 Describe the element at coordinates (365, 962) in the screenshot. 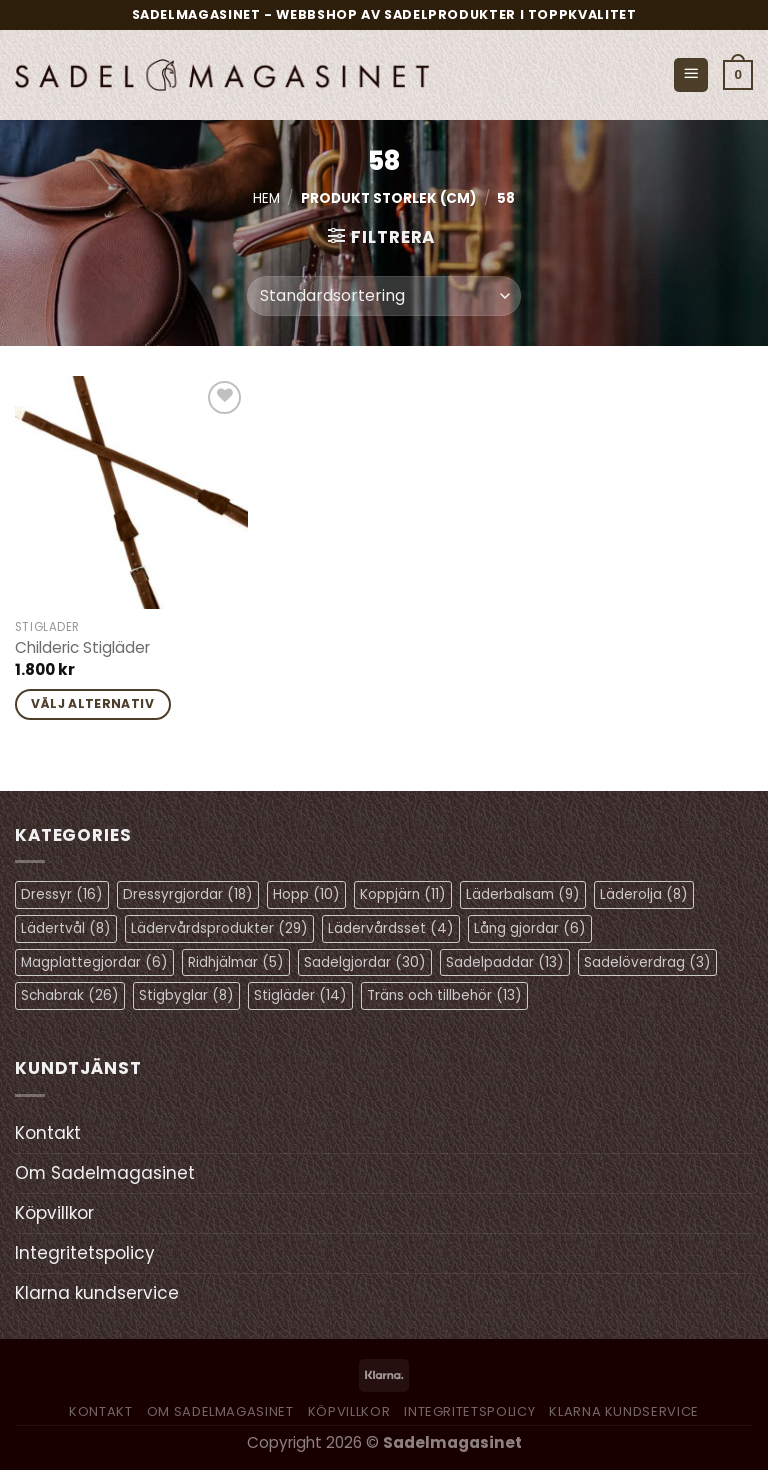

I see `Sadelgjordar [Sadelgjordar (30 objekt)]` at that location.